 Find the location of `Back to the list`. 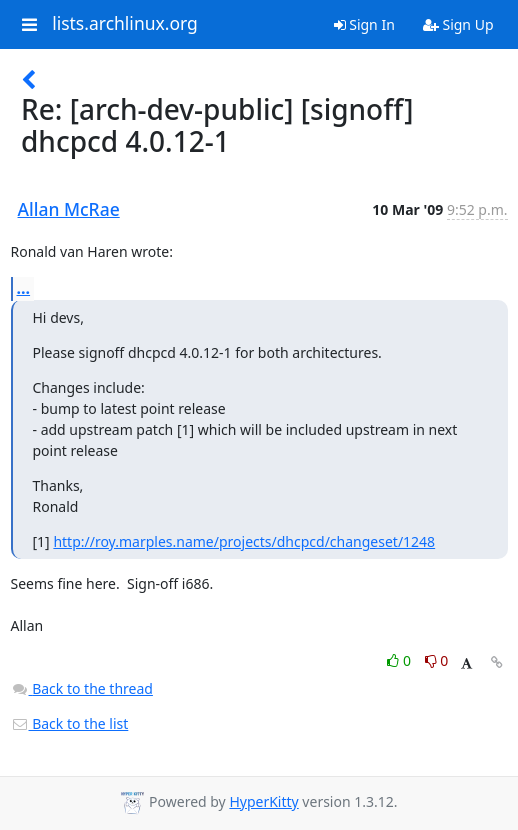

Back to the list is located at coordinates (70, 723).